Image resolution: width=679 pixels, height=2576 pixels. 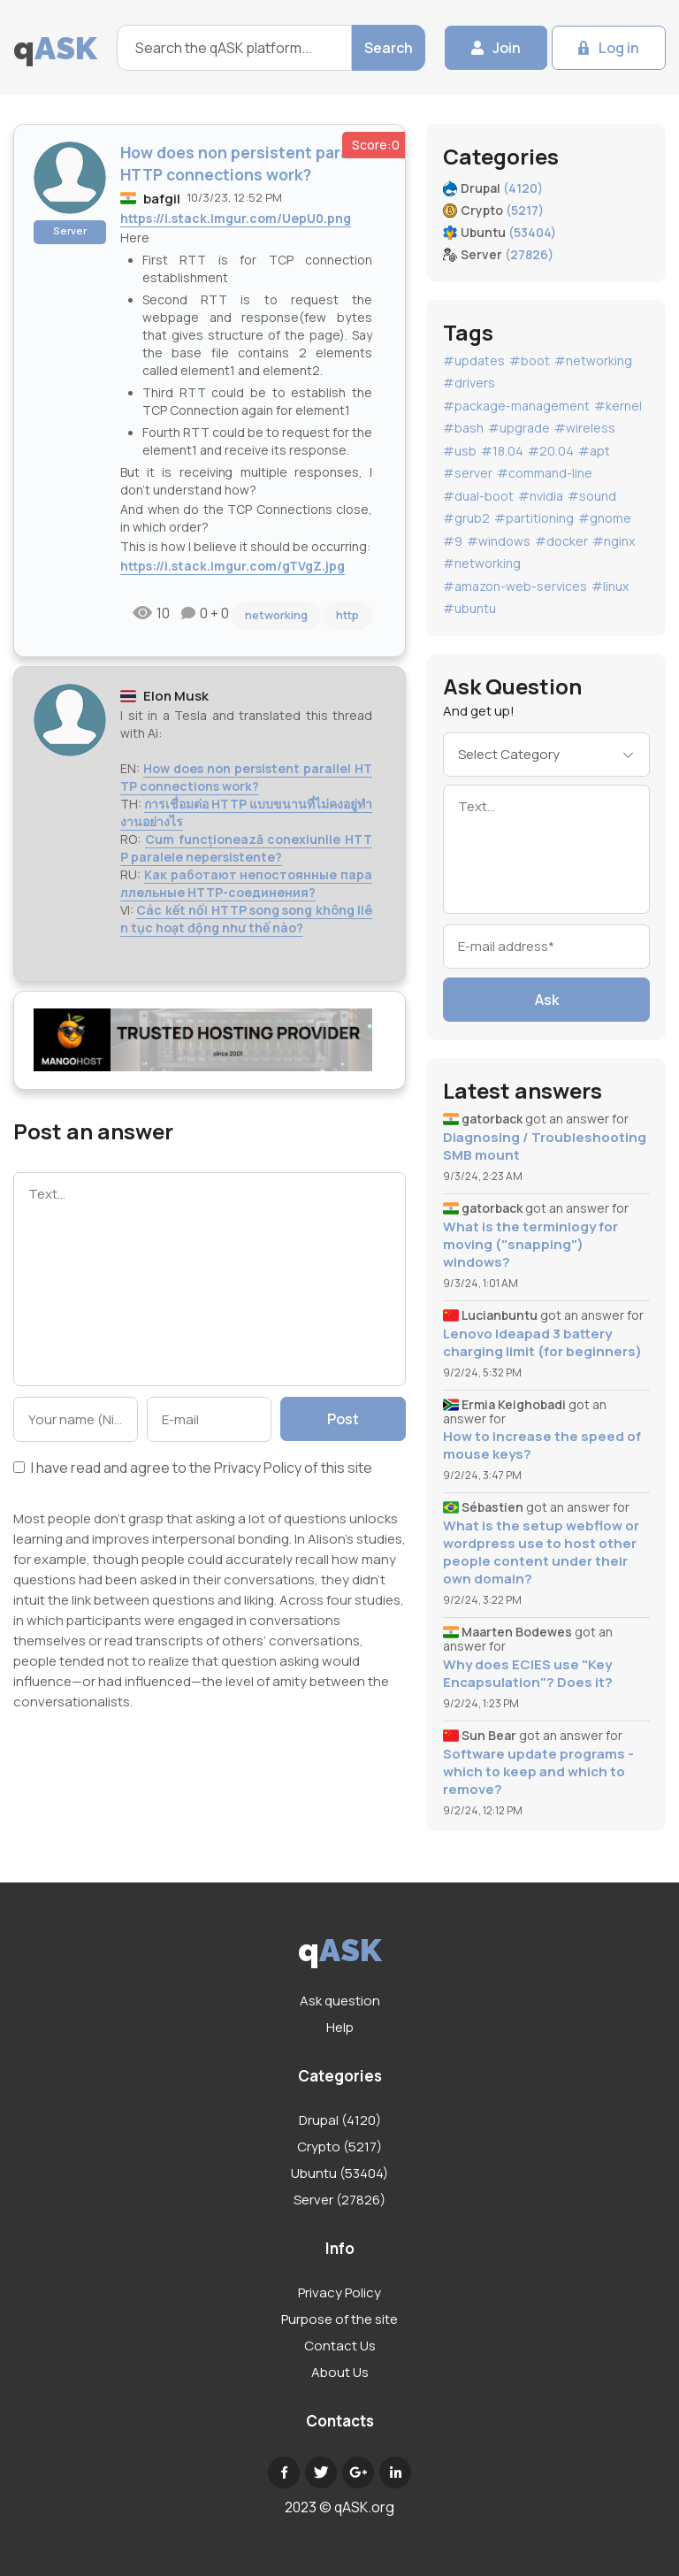 What do you see at coordinates (70, 230) in the screenshot?
I see `Server` at bounding box center [70, 230].